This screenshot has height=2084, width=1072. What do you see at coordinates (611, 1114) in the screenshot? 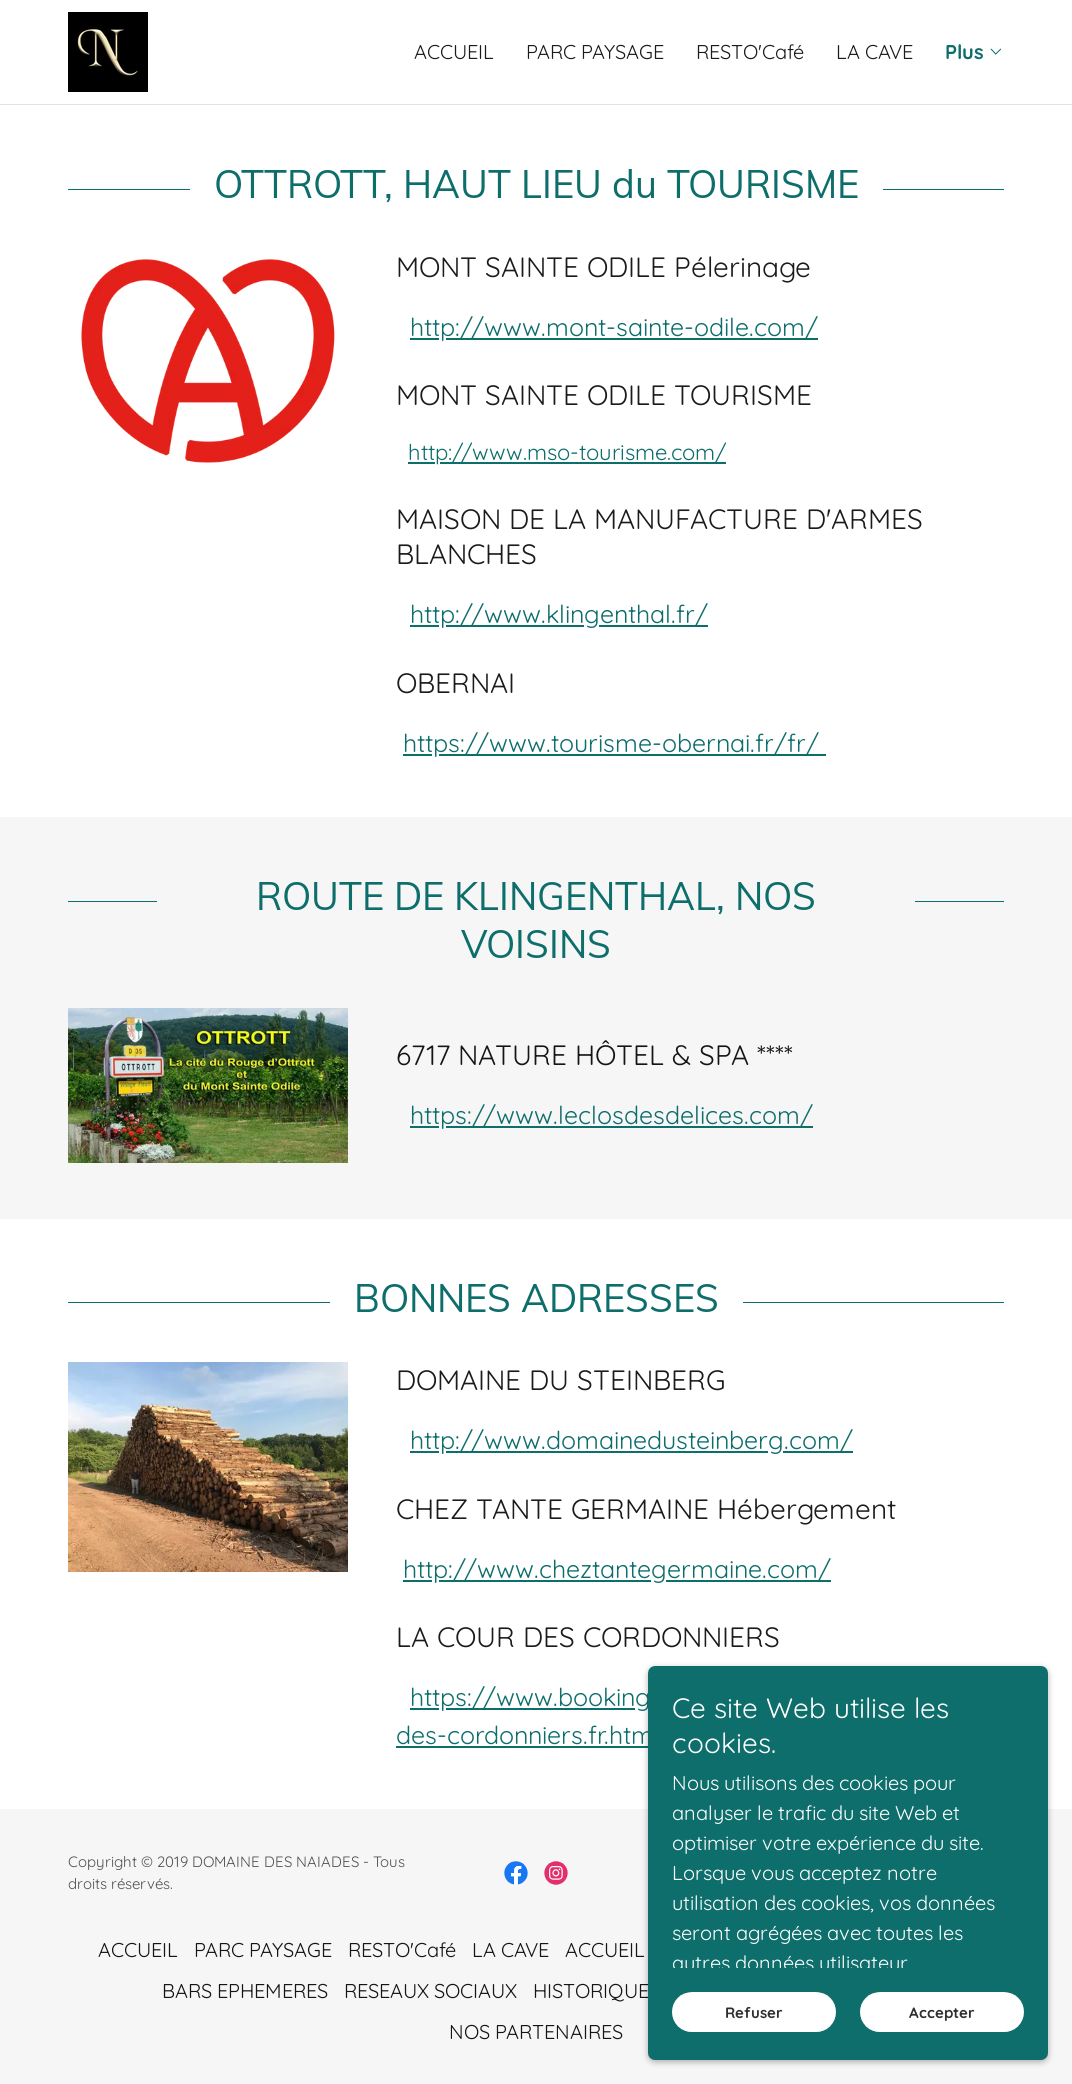
I see `https://www.leclosdesdelices.com/` at bounding box center [611, 1114].